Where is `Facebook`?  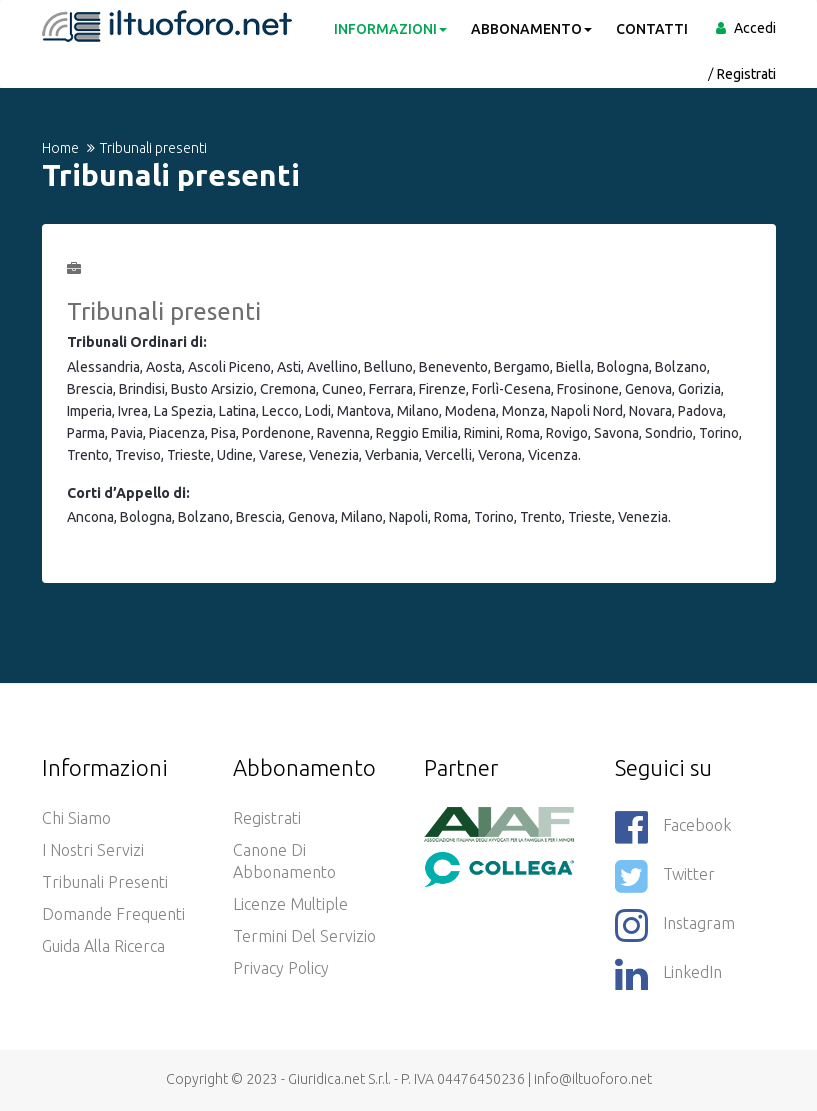
Facebook is located at coordinates (673, 827).